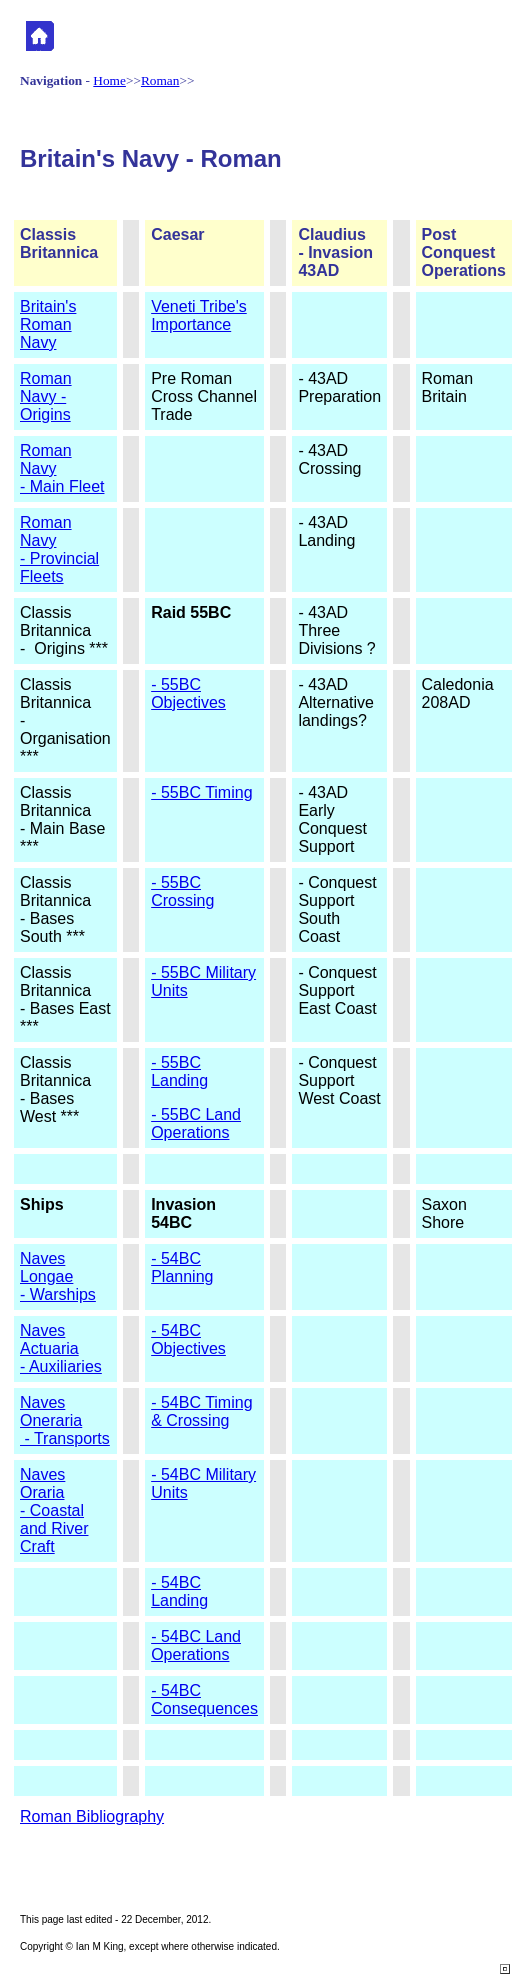  What do you see at coordinates (92, 1816) in the screenshot?
I see `Roman Bibliography` at bounding box center [92, 1816].